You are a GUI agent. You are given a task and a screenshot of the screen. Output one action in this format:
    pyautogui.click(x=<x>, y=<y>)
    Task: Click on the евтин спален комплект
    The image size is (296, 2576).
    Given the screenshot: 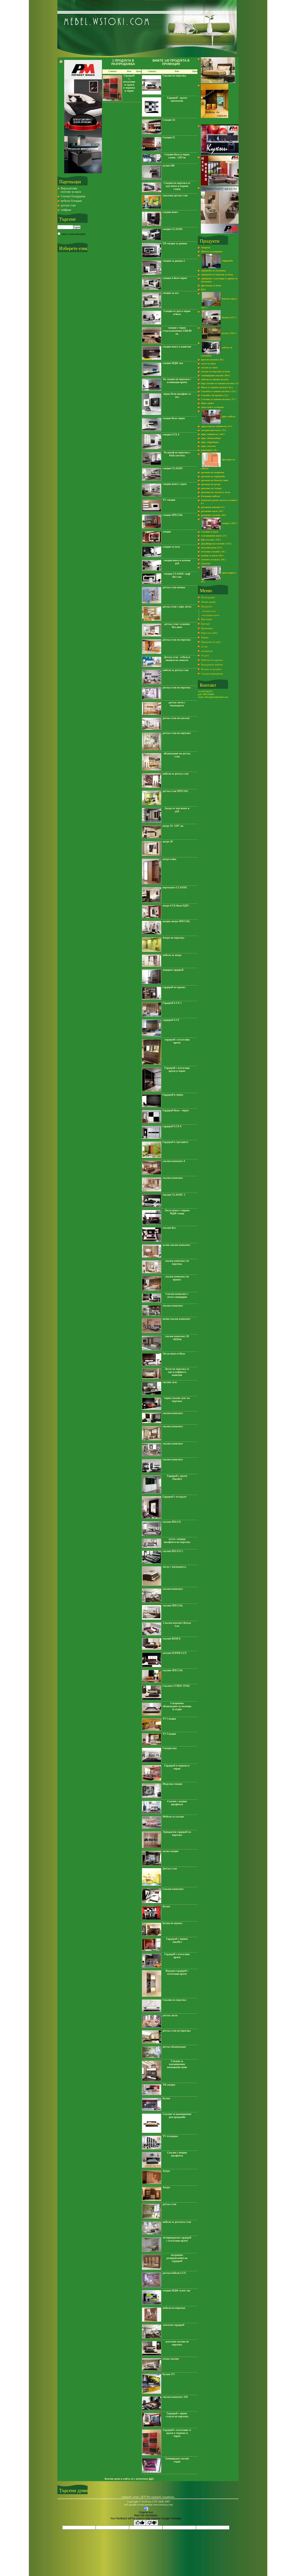 What is the action you would take?
    pyautogui.click(x=176, y=1318)
    